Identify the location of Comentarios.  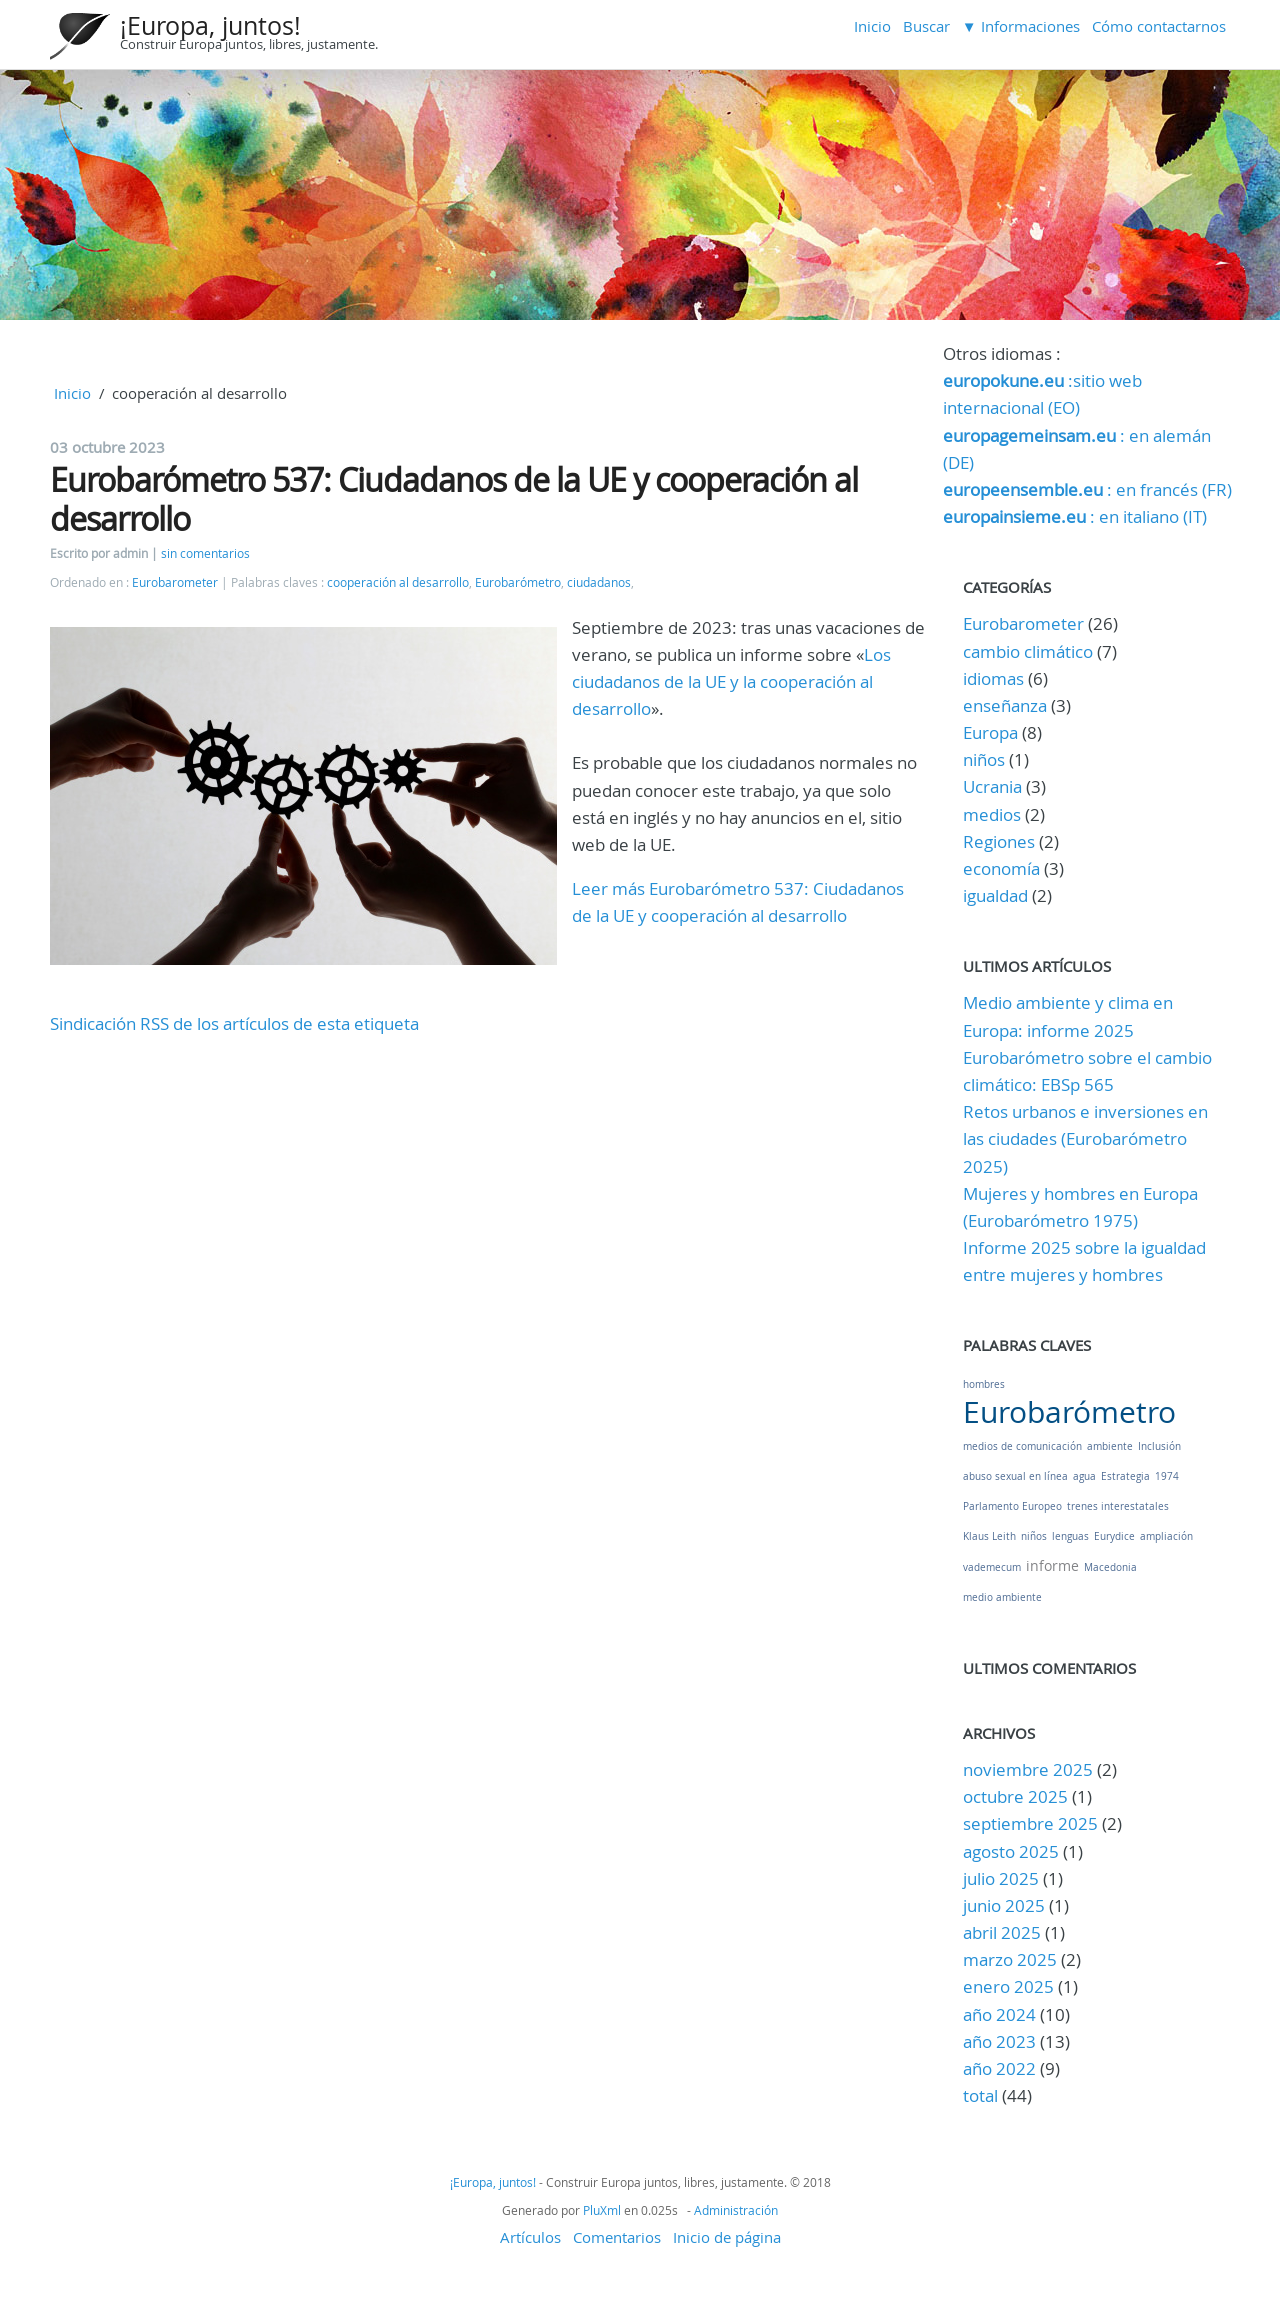
(617, 2237).